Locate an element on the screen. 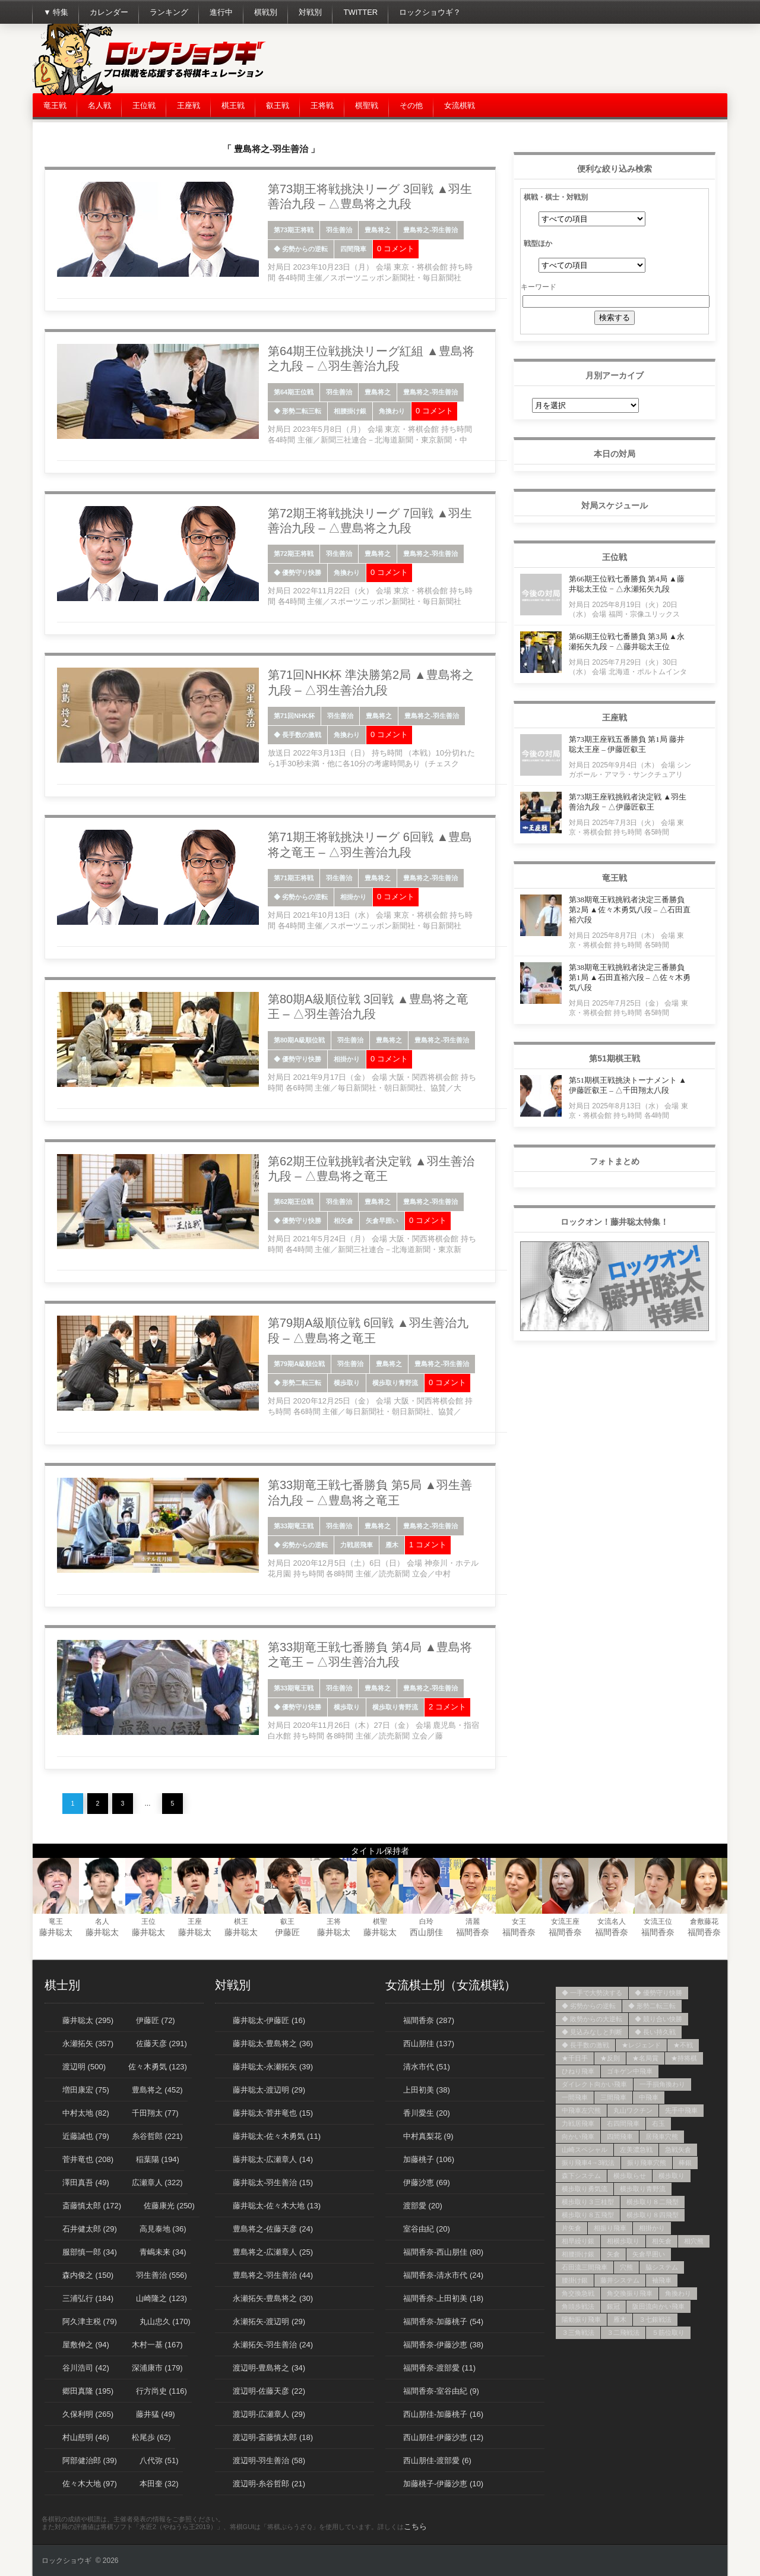  振り飛車穴熊 is located at coordinates (646, 2162).